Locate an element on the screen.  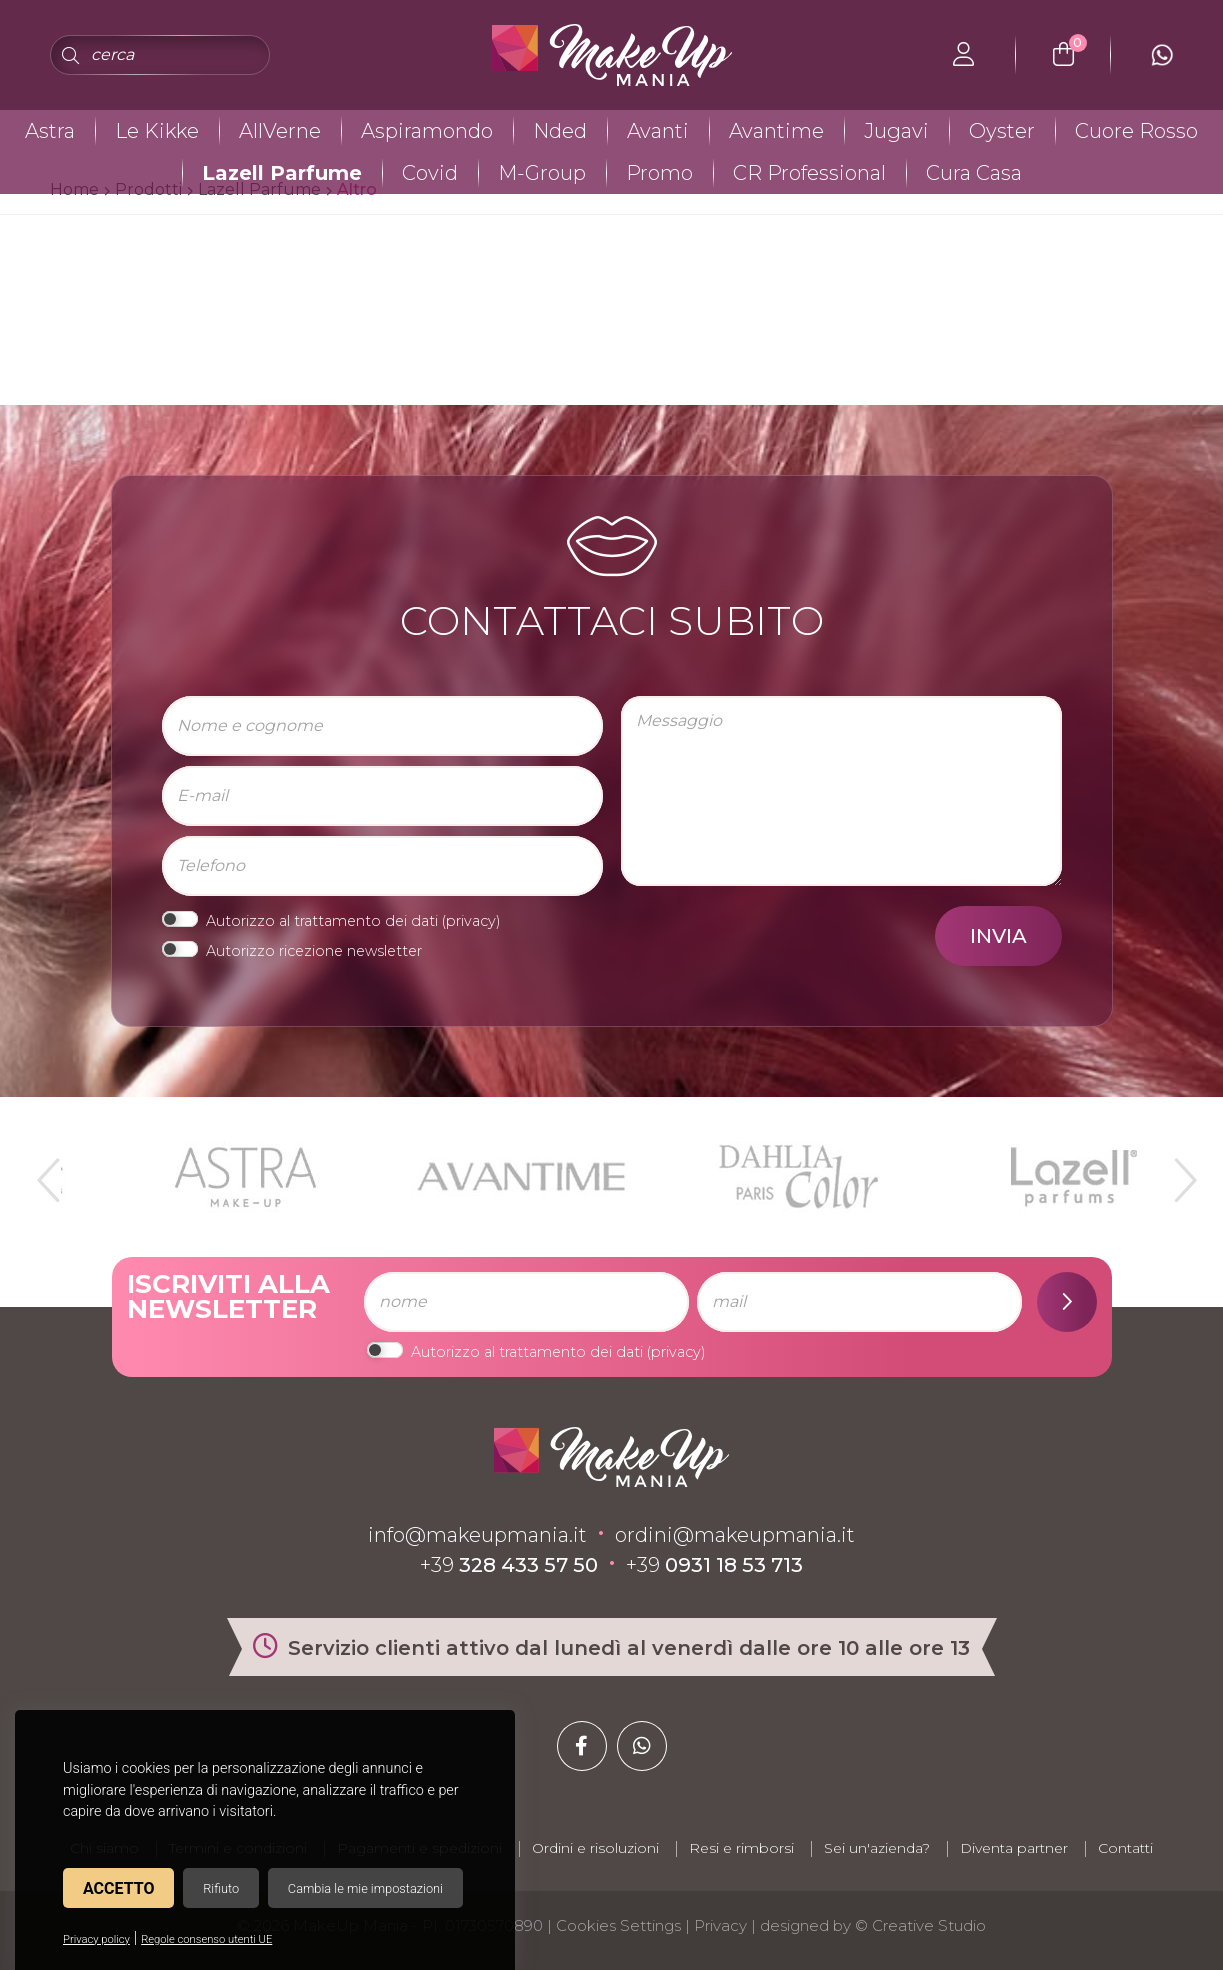
Aspiramondo is located at coordinates (427, 131).